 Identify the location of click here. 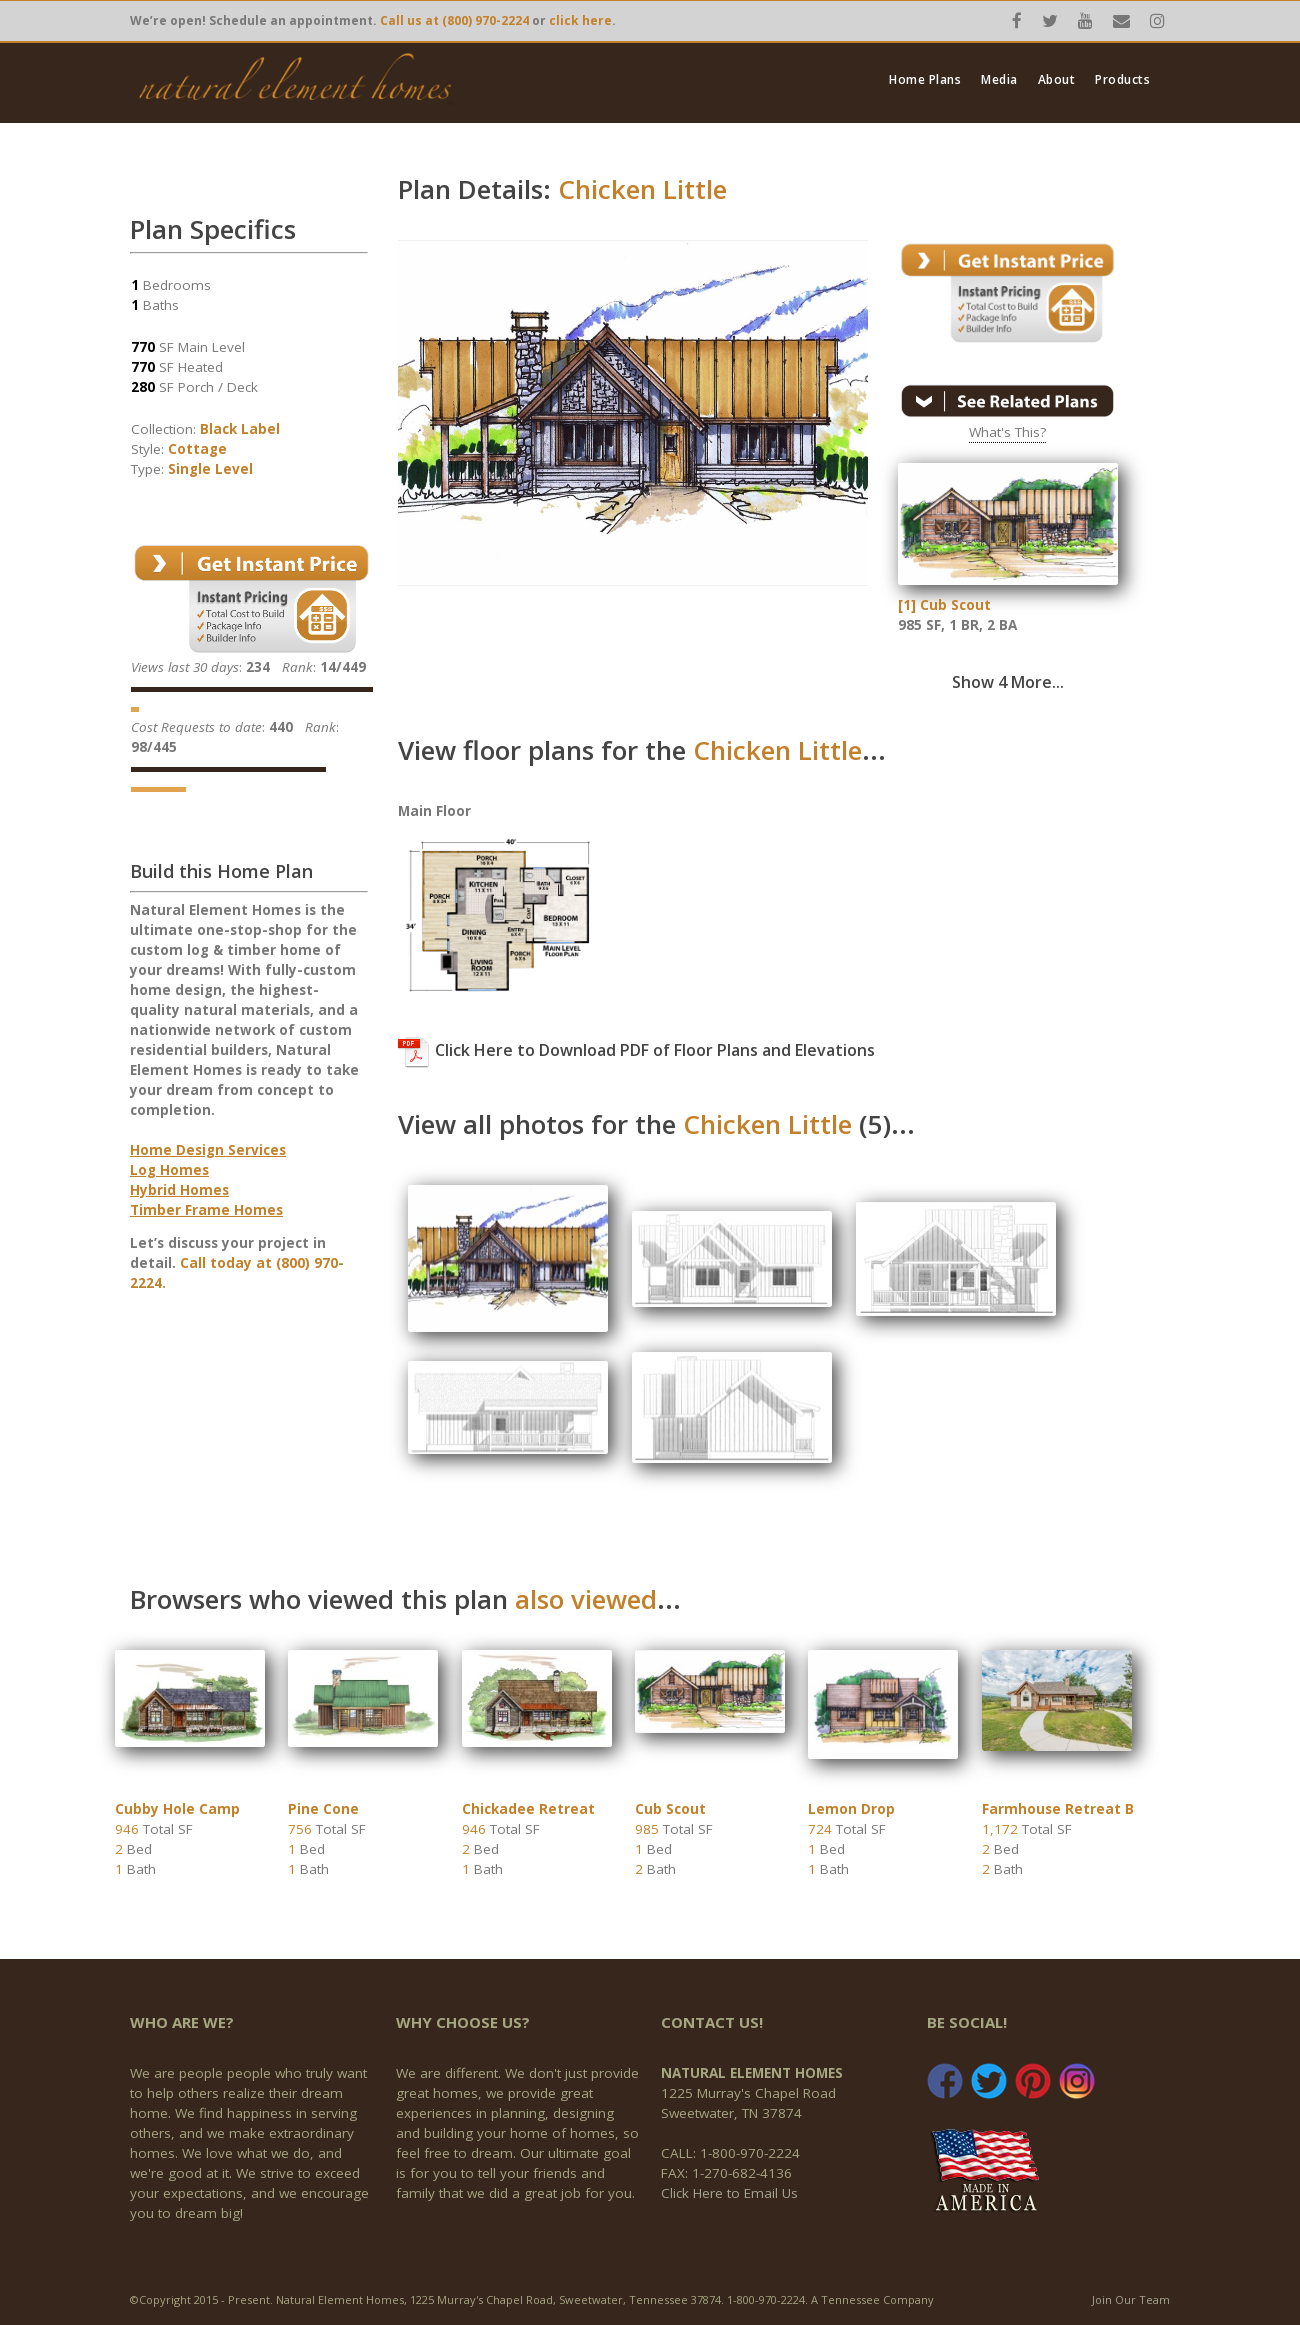
(580, 20).